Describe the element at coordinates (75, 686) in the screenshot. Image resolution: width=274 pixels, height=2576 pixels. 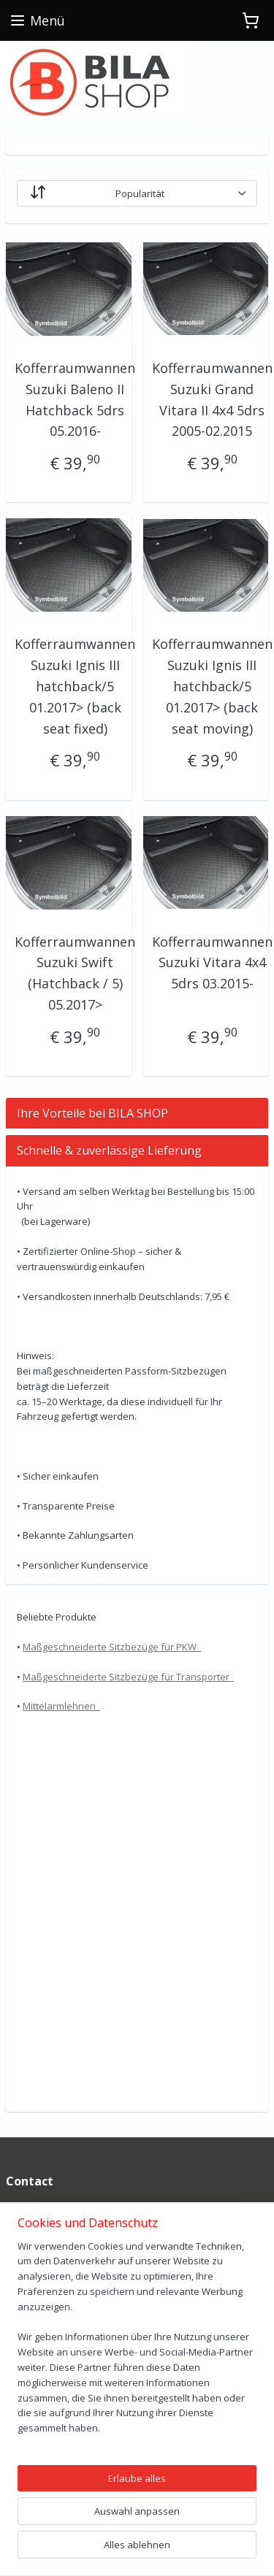
I see `Kofferraumwannen Suzuki Ignis III hatchback/5 01.2017> (back seat fixed)` at that location.